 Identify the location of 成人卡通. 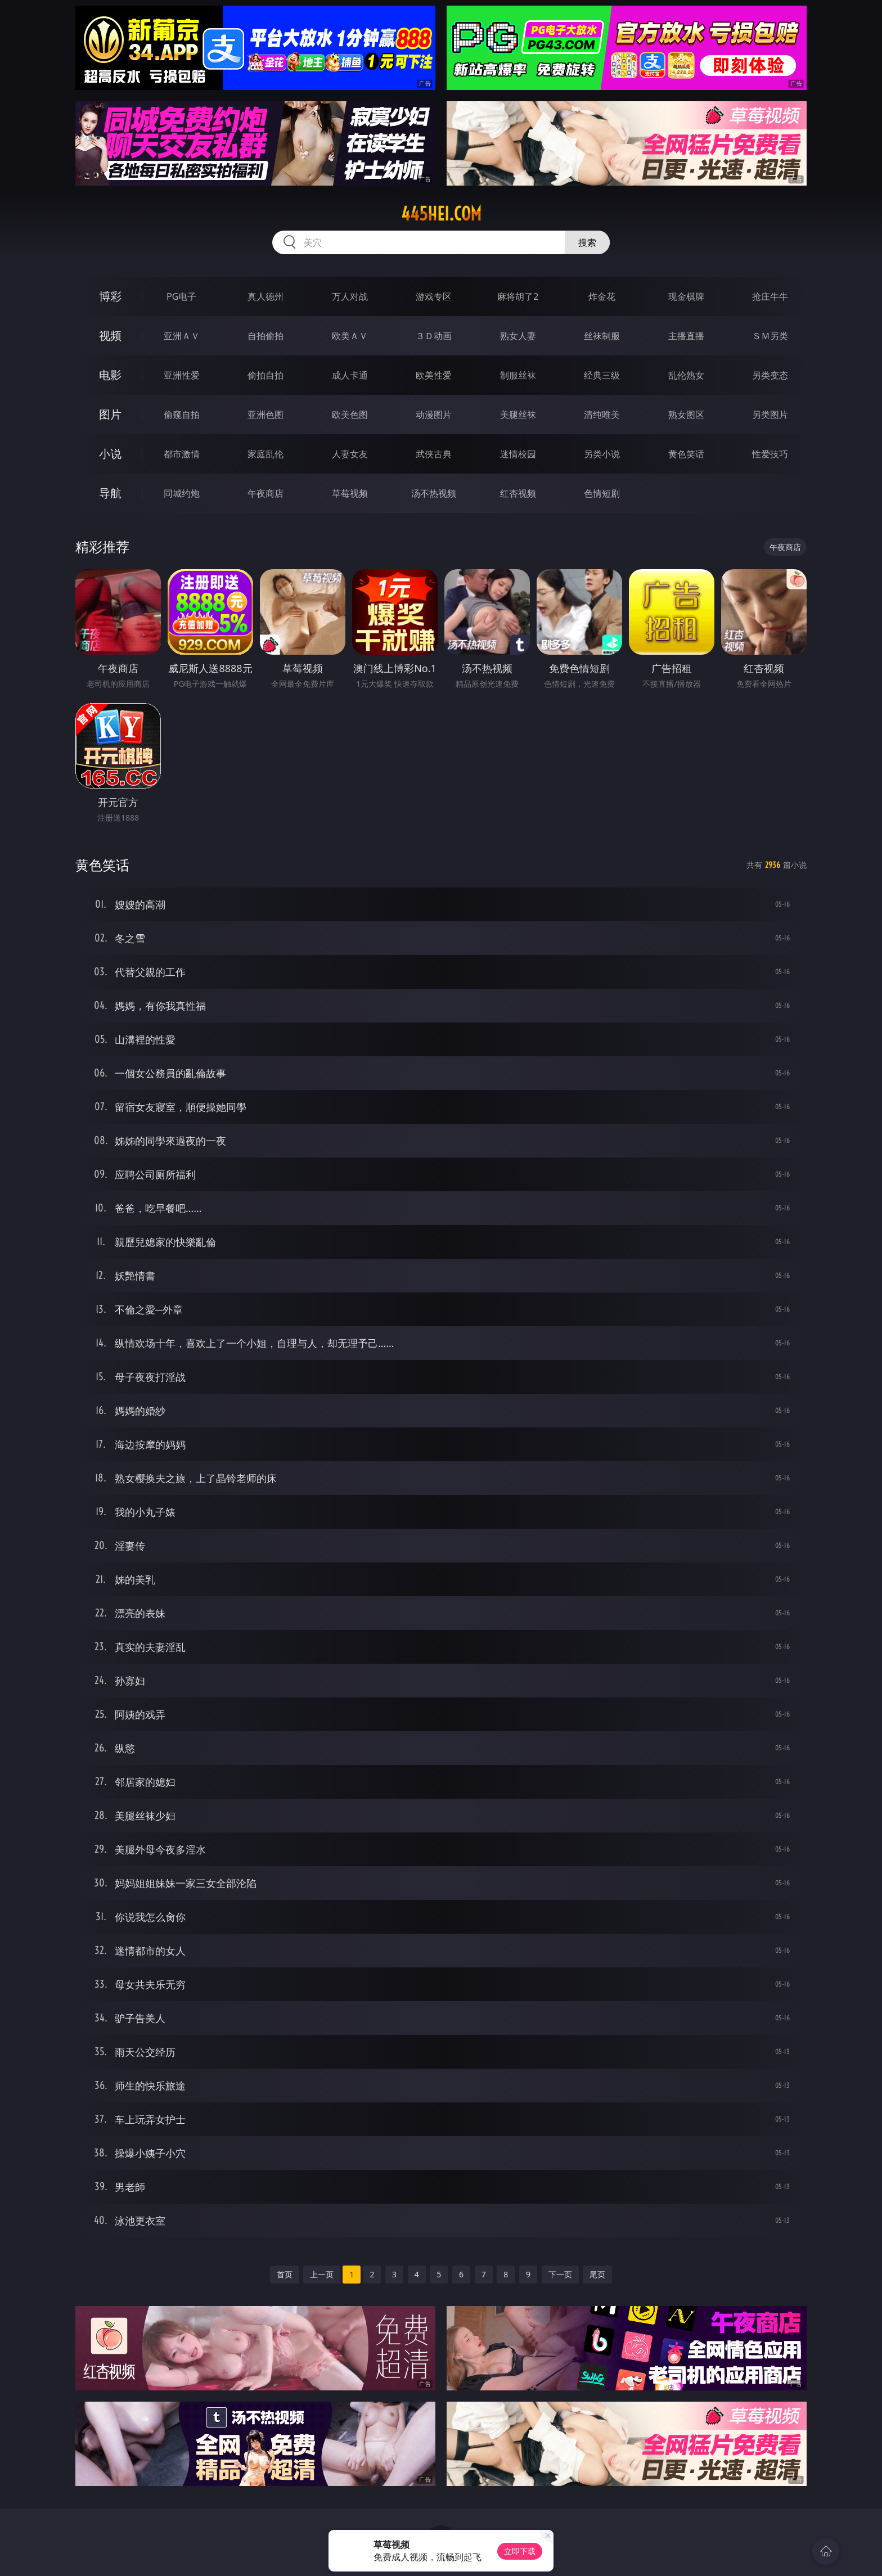
(350, 375).